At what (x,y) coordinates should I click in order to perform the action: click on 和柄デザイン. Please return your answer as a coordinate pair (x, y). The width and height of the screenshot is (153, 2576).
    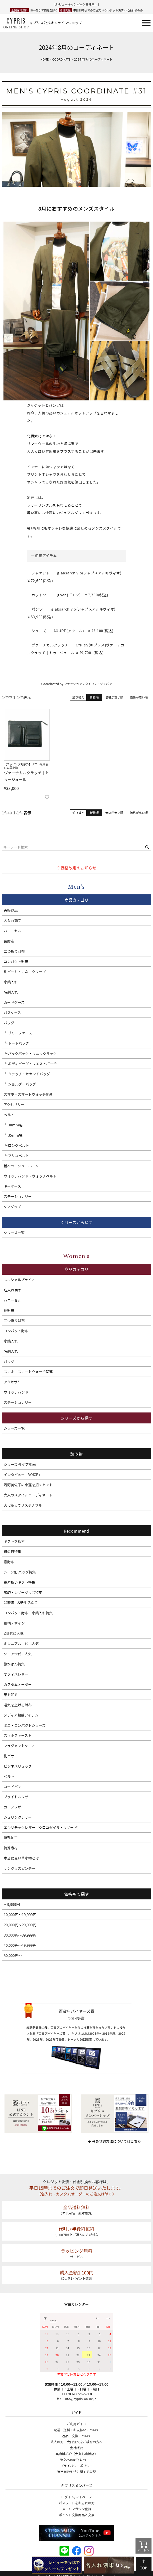
    Looking at the image, I should click on (14, 1623).